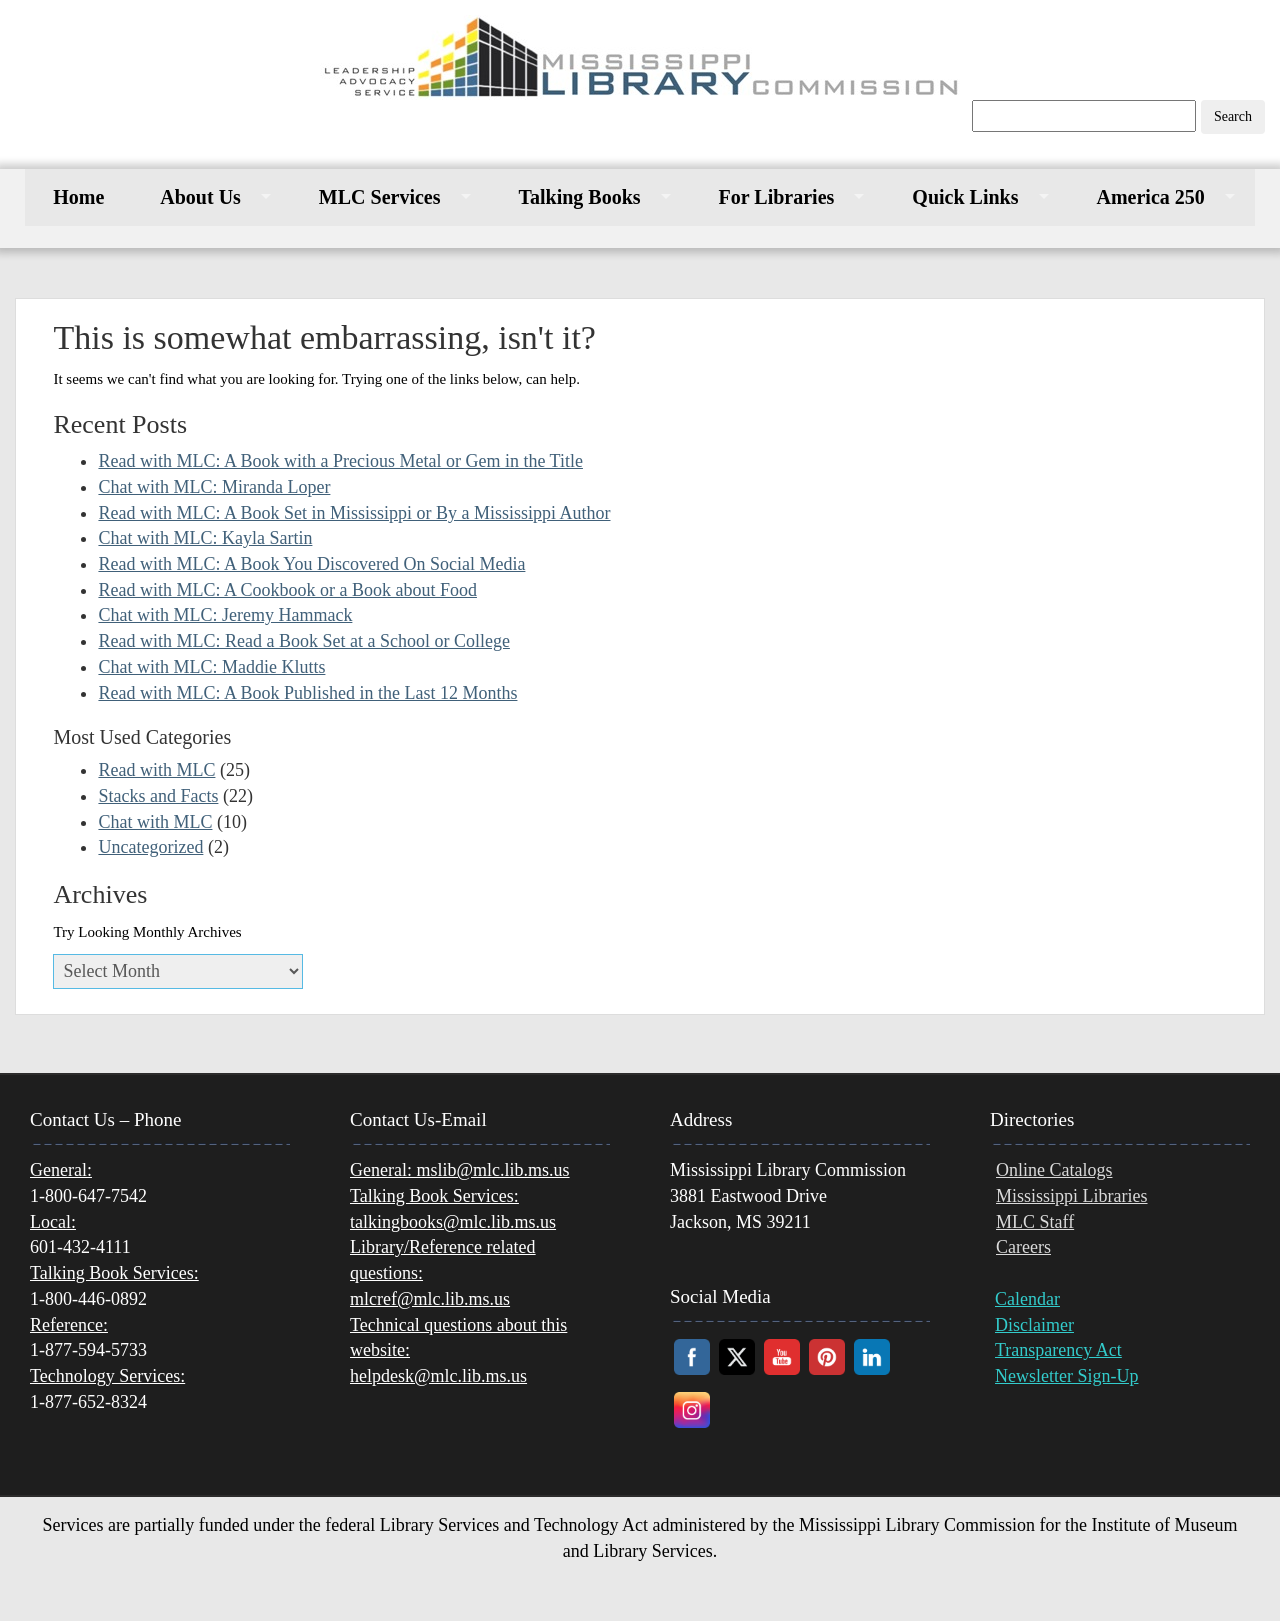 Image resolution: width=1280 pixels, height=1621 pixels. What do you see at coordinates (287, 590) in the screenshot?
I see `Read with MLC: A Cookbook or a Book about Food` at bounding box center [287, 590].